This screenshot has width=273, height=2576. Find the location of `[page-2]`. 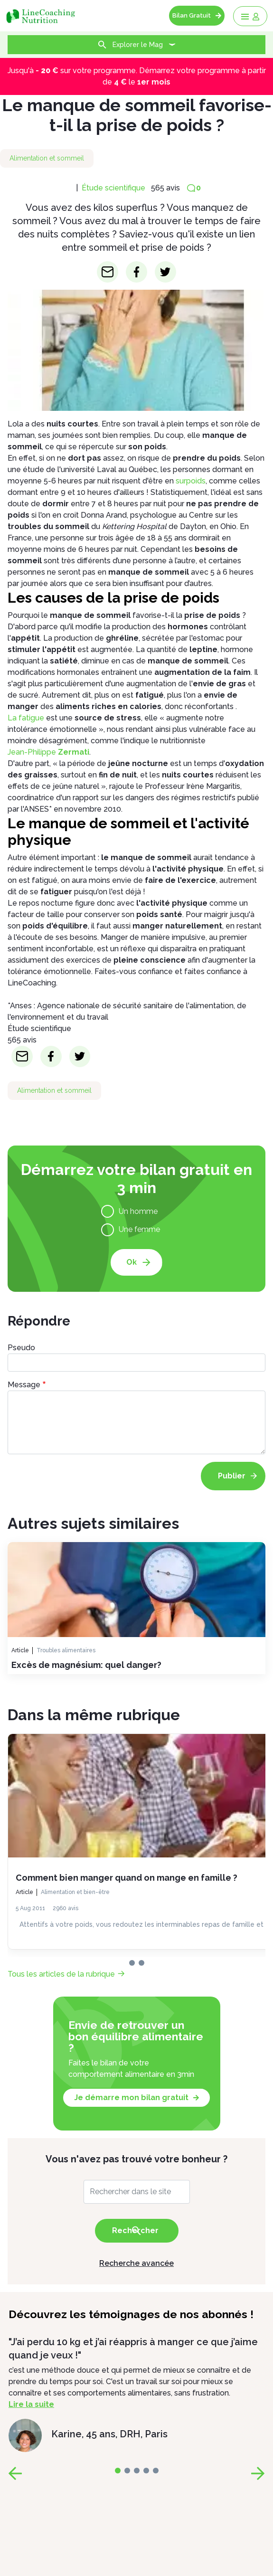

[page-2] is located at coordinates (137, 2470).